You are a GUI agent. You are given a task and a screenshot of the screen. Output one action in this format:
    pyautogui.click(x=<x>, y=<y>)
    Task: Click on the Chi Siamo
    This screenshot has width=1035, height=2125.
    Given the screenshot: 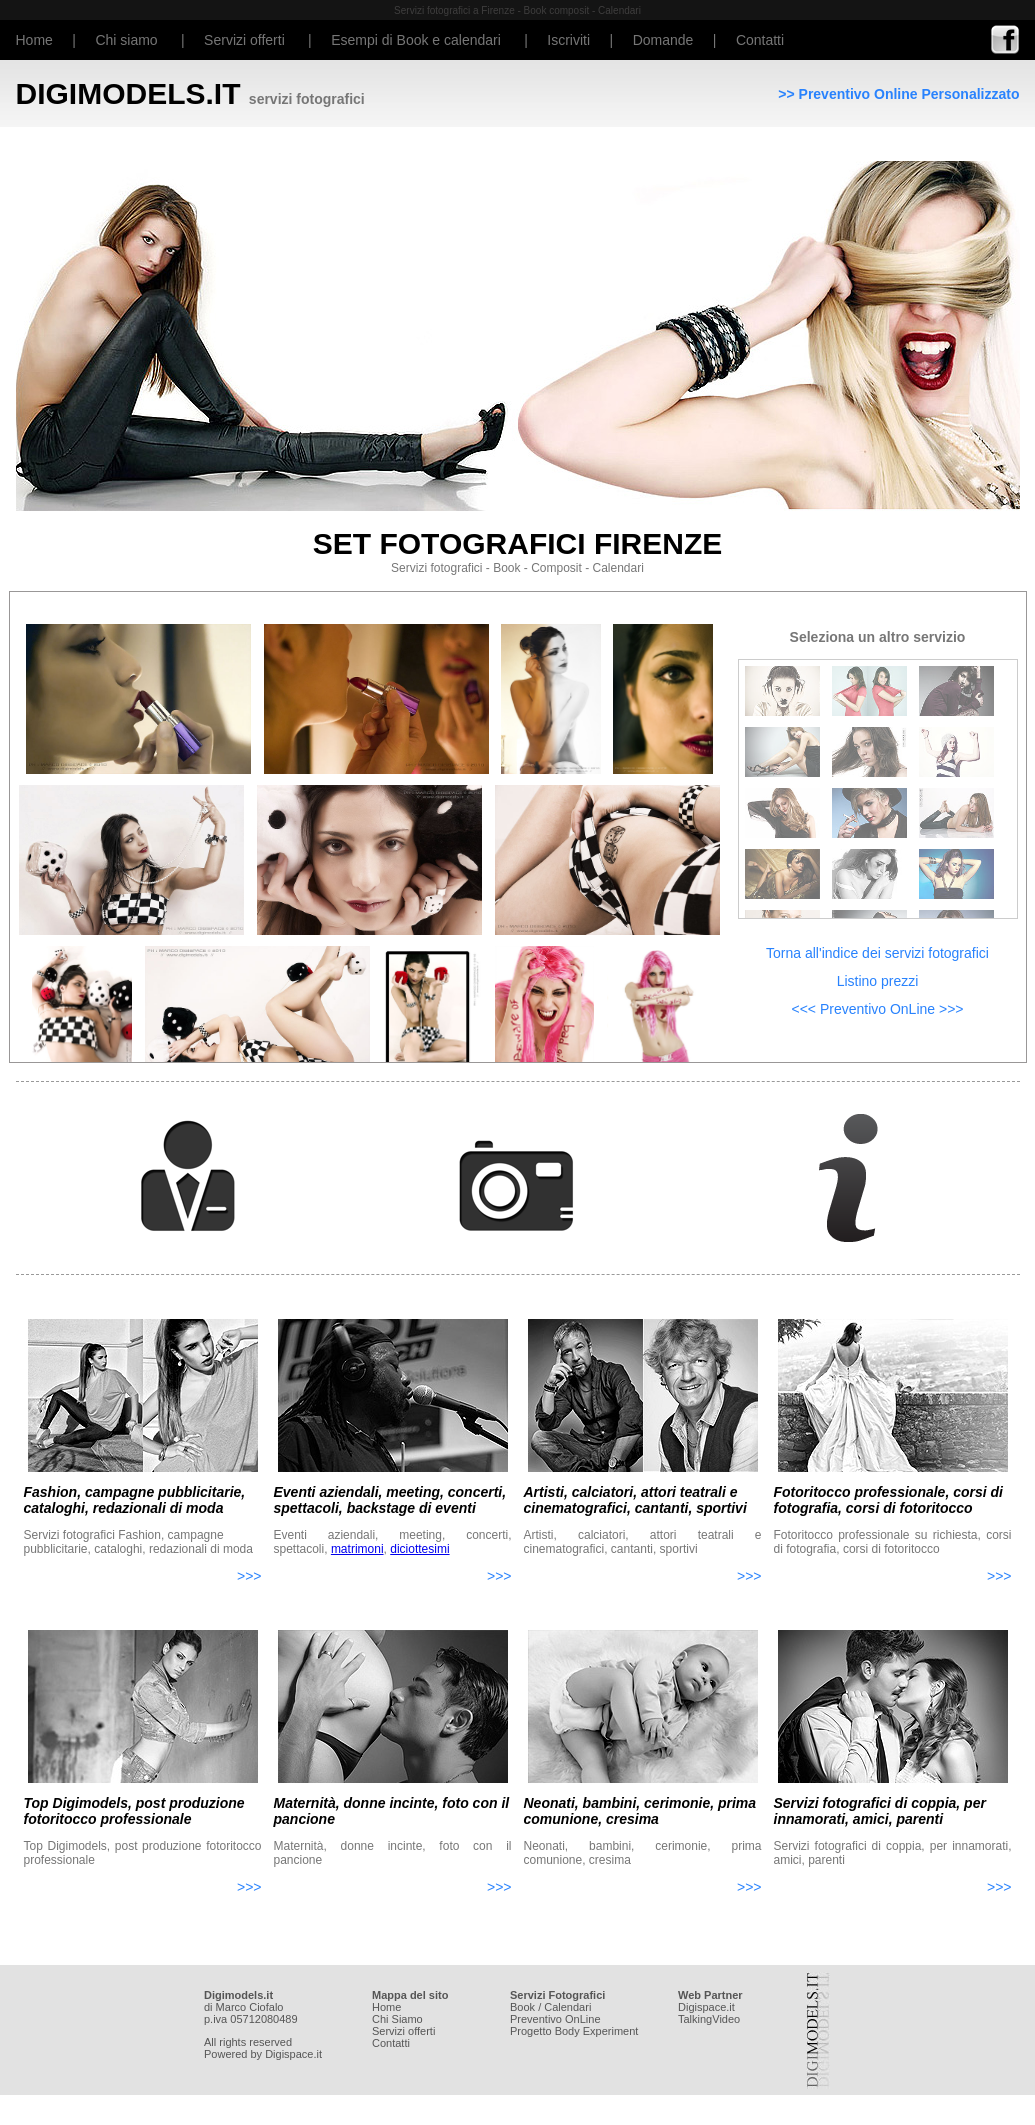 What is the action you would take?
    pyautogui.click(x=397, y=2019)
    